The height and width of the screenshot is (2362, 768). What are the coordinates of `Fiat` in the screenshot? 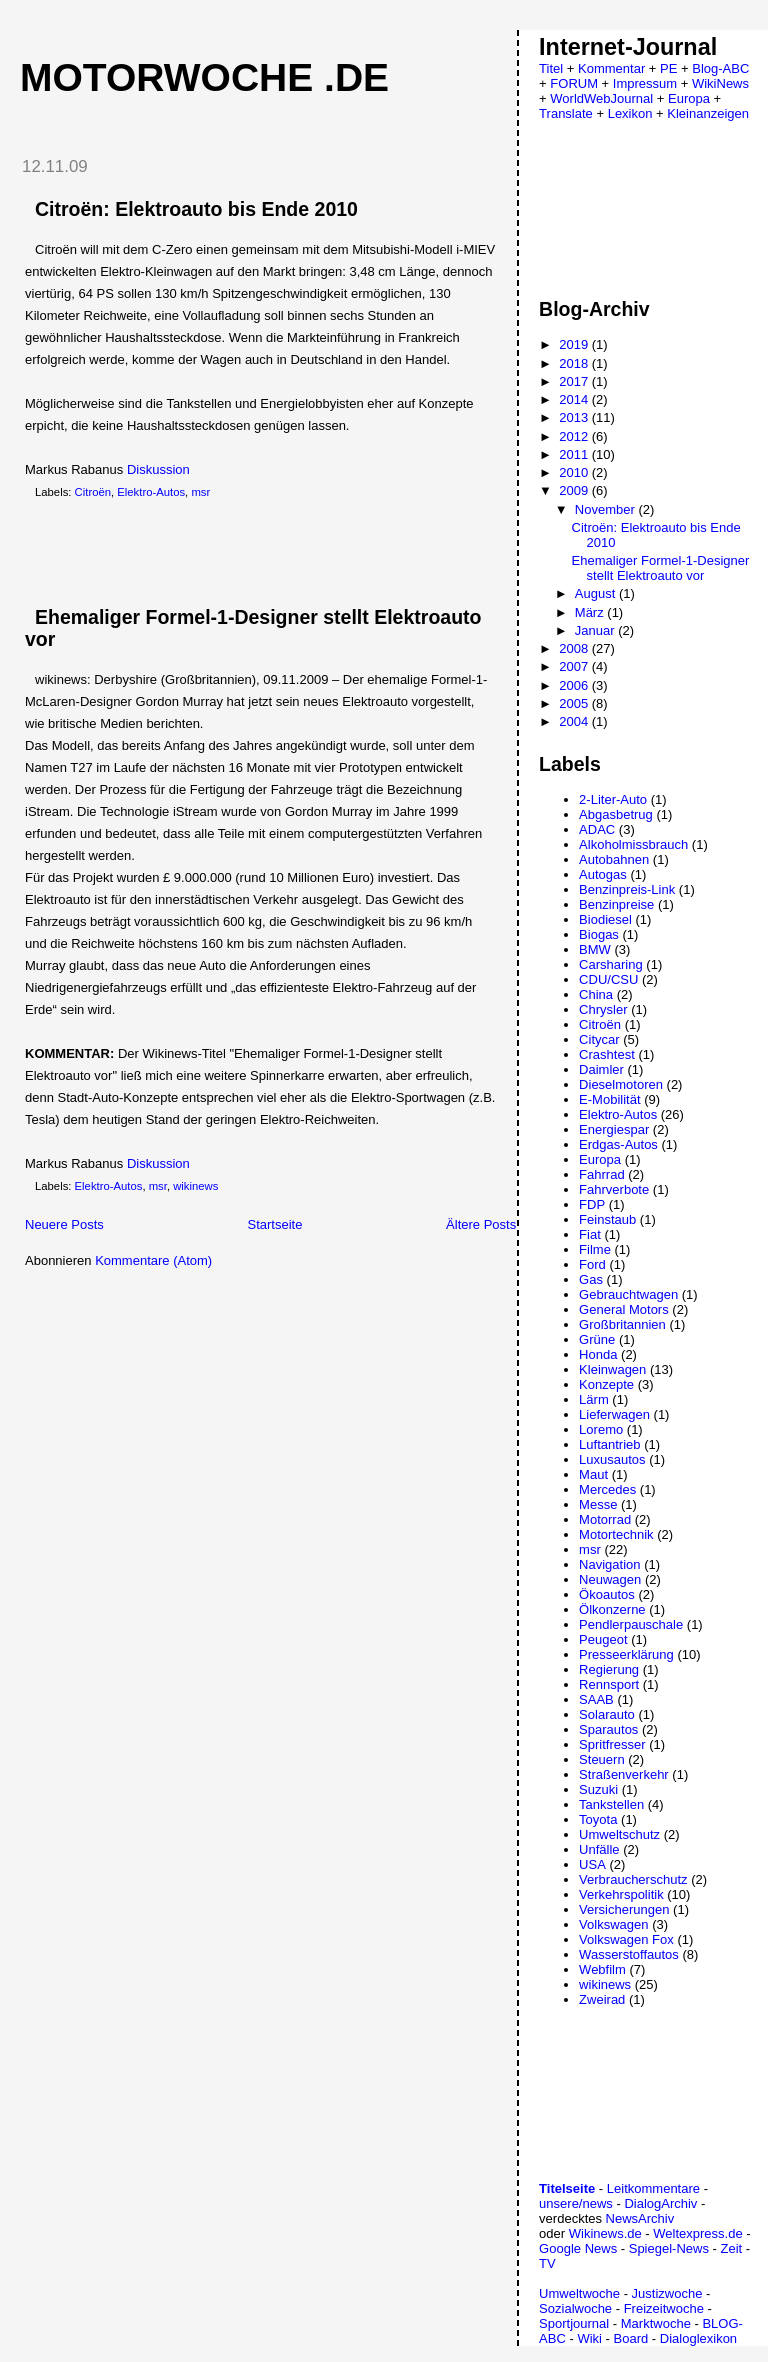 It's located at (590, 1234).